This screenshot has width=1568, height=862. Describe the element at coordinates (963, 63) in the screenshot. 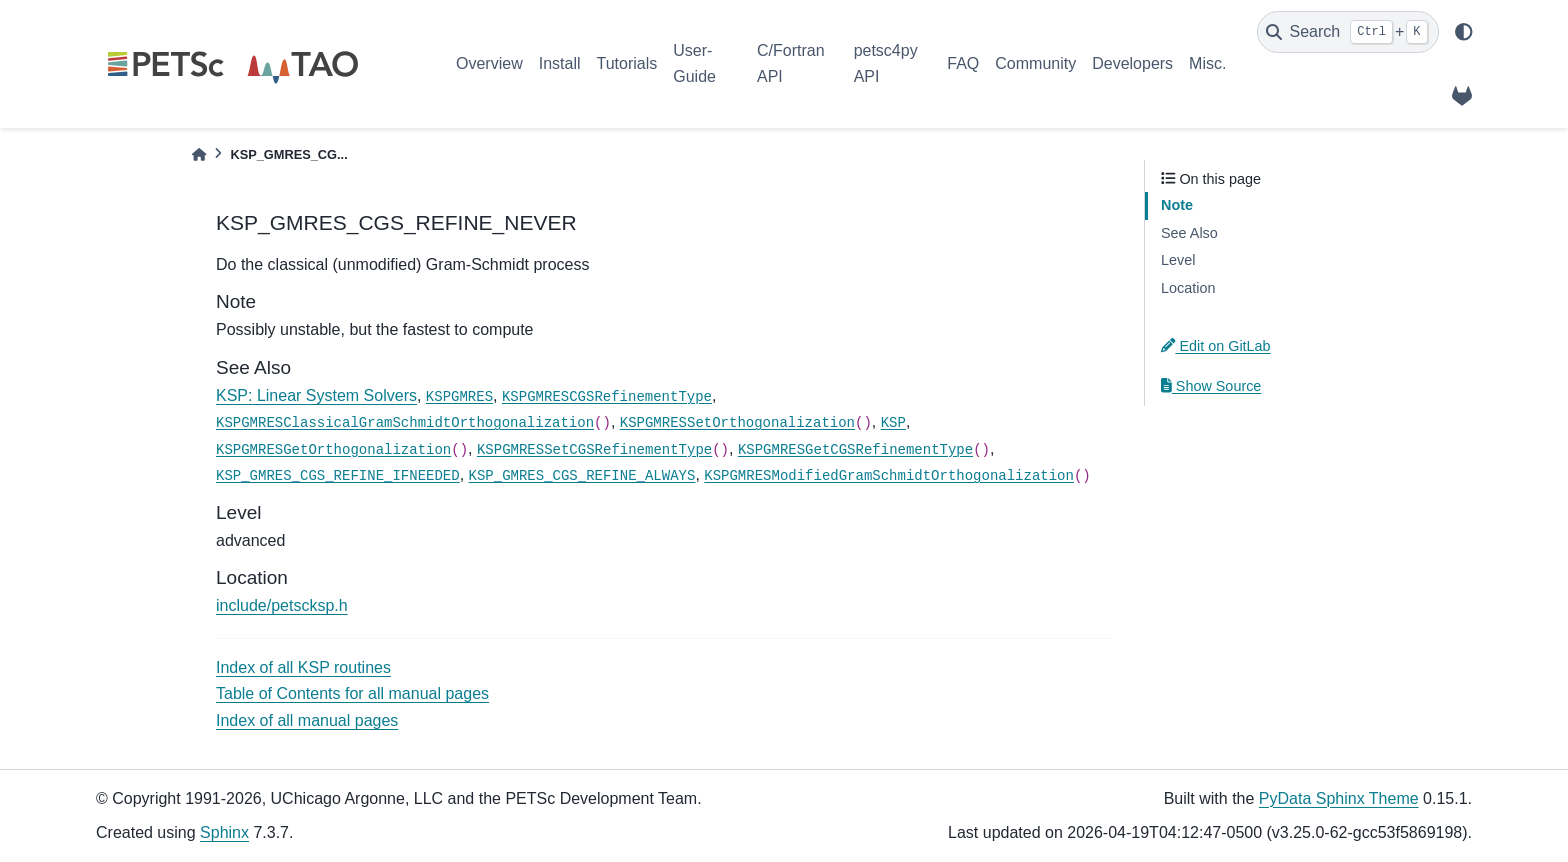

I see `FAQ` at that location.